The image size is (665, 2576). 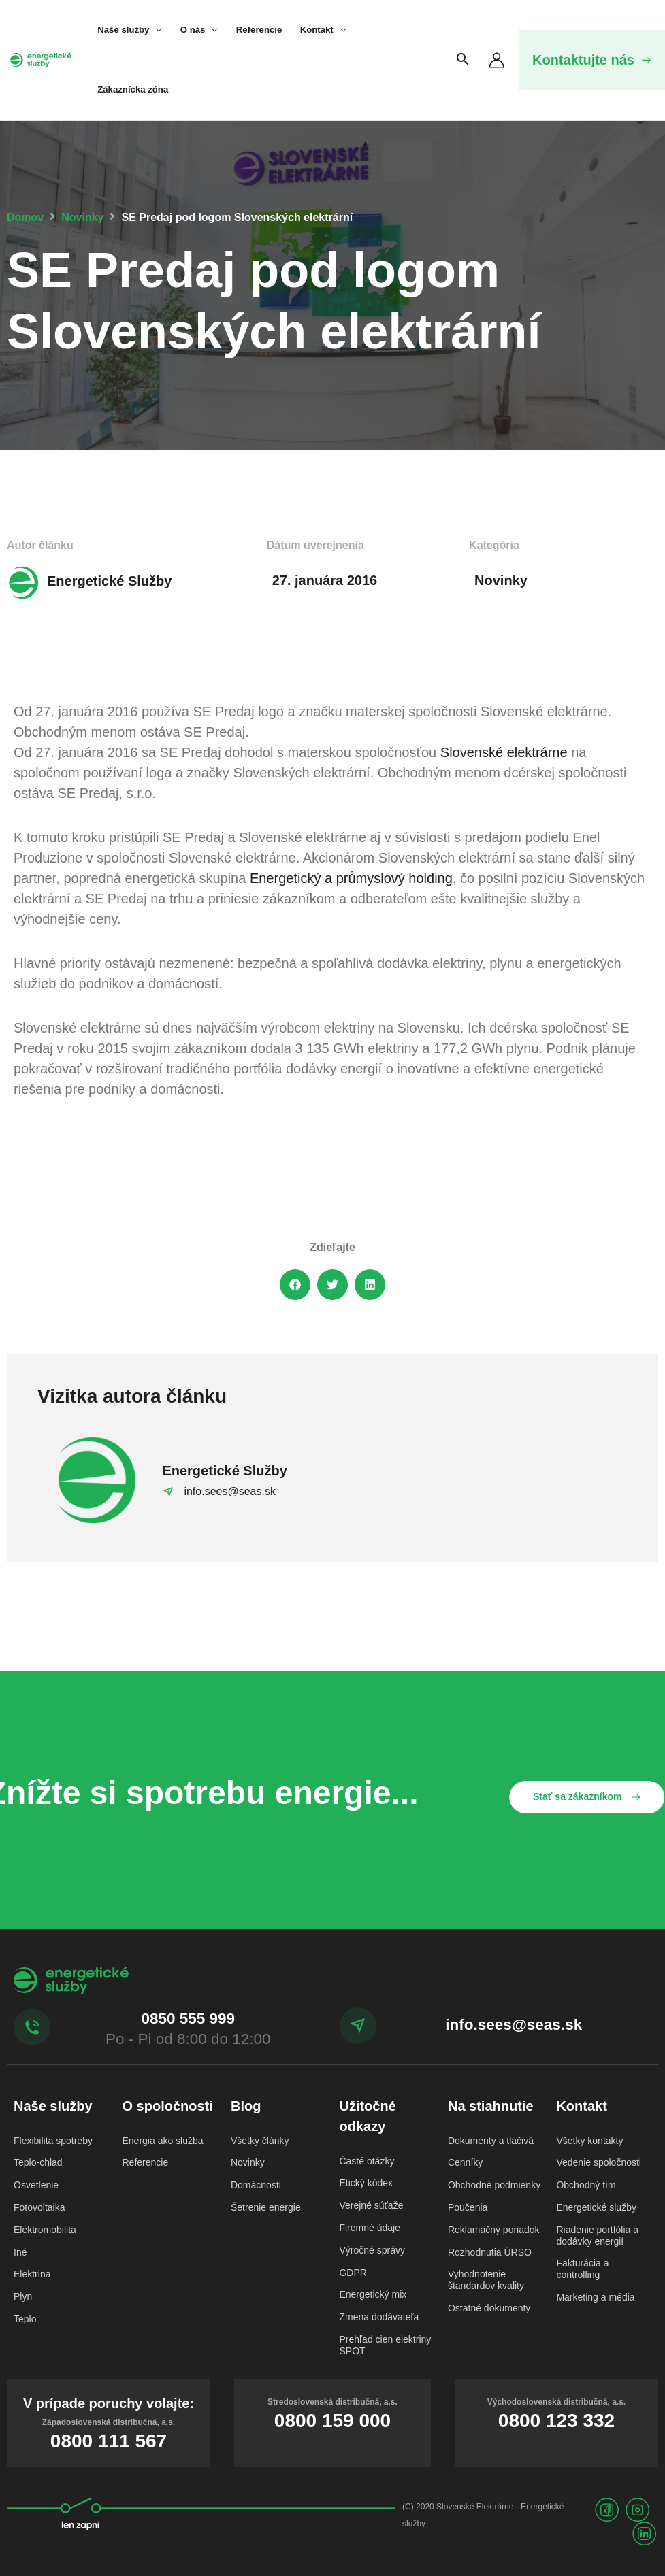 What do you see at coordinates (369, 2227) in the screenshot?
I see `Firemné údaje` at bounding box center [369, 2227].